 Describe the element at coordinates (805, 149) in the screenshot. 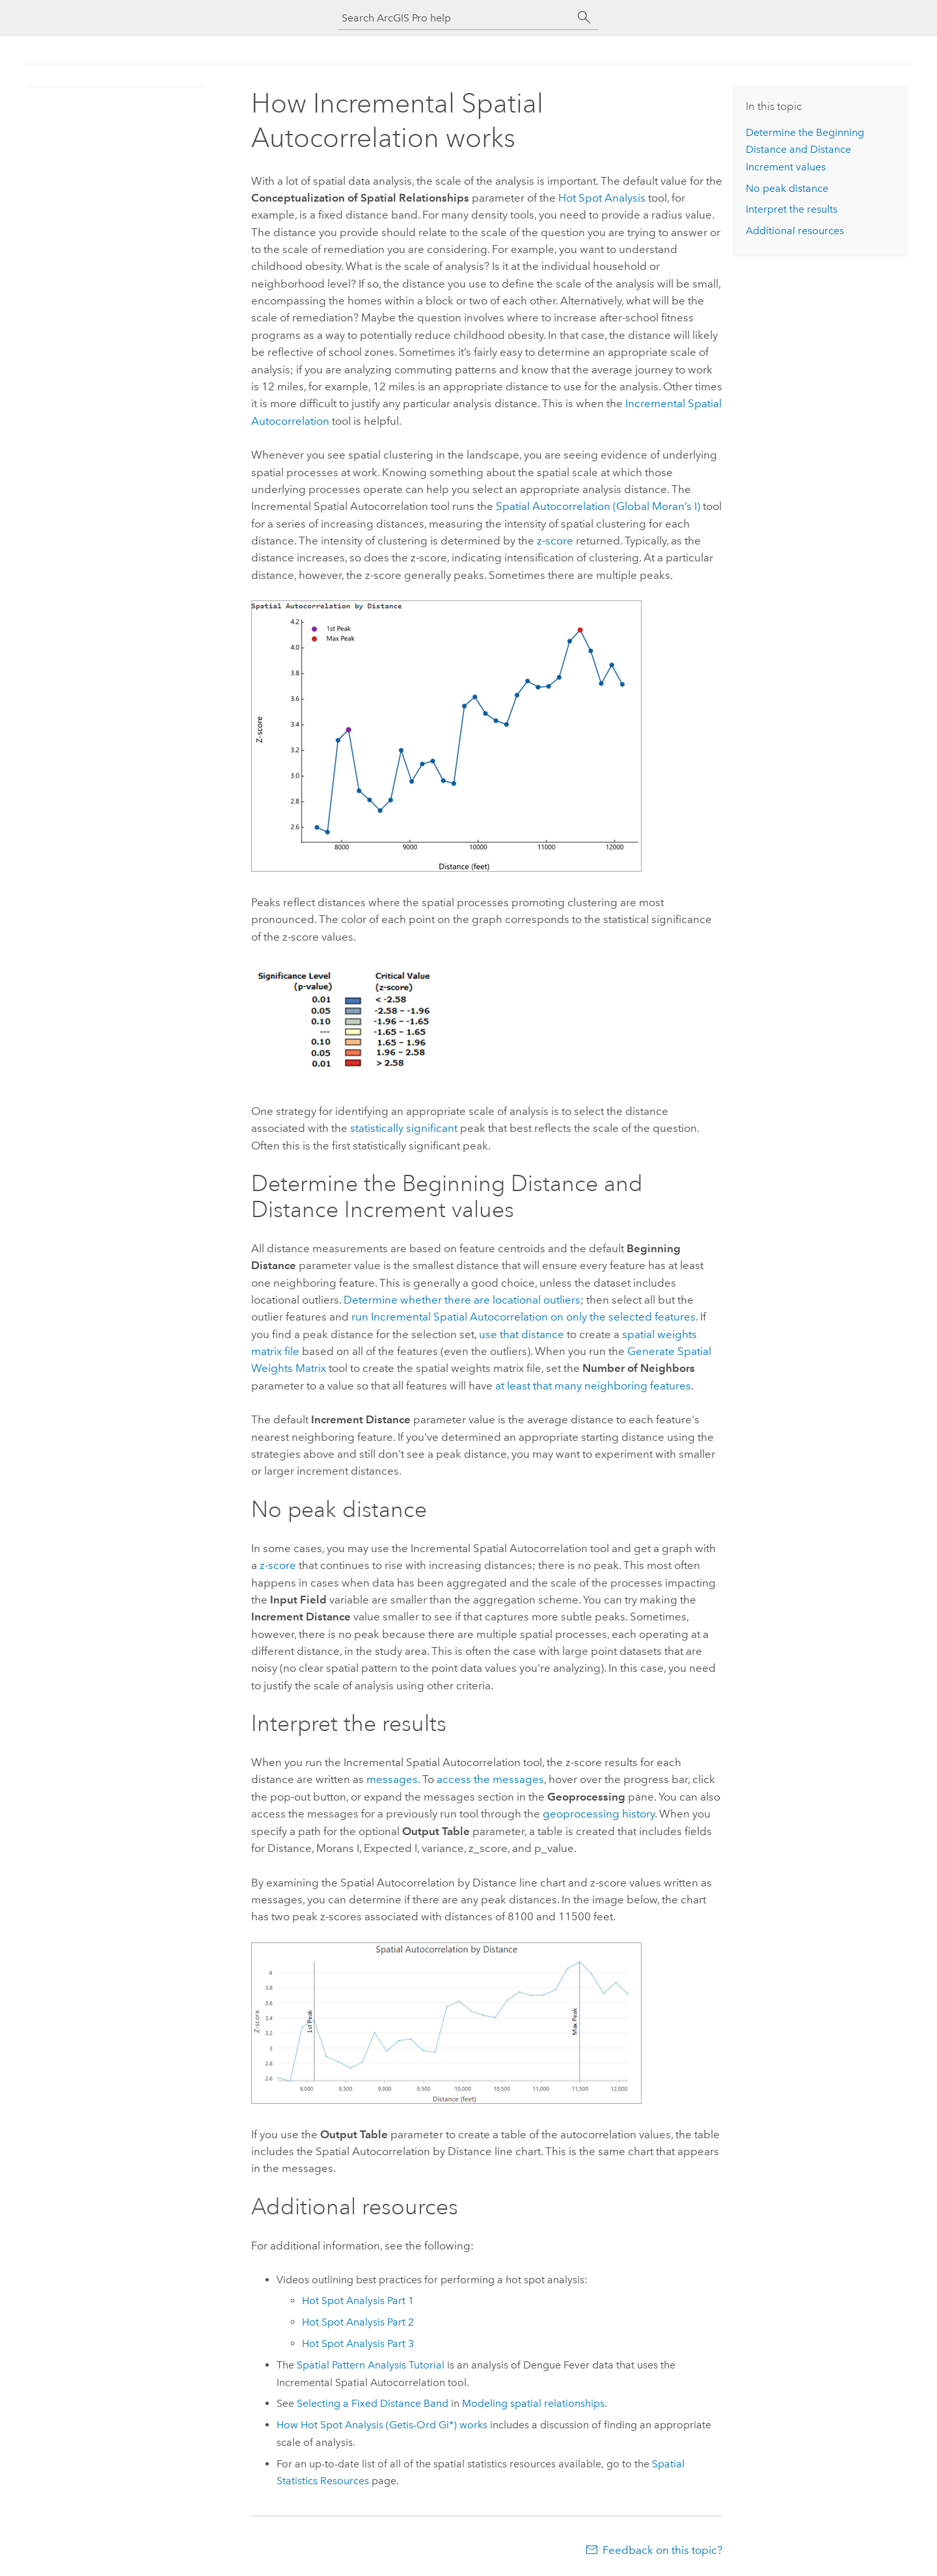

I see `Determine the Beginning Distance and Distance Increment values` at that location.